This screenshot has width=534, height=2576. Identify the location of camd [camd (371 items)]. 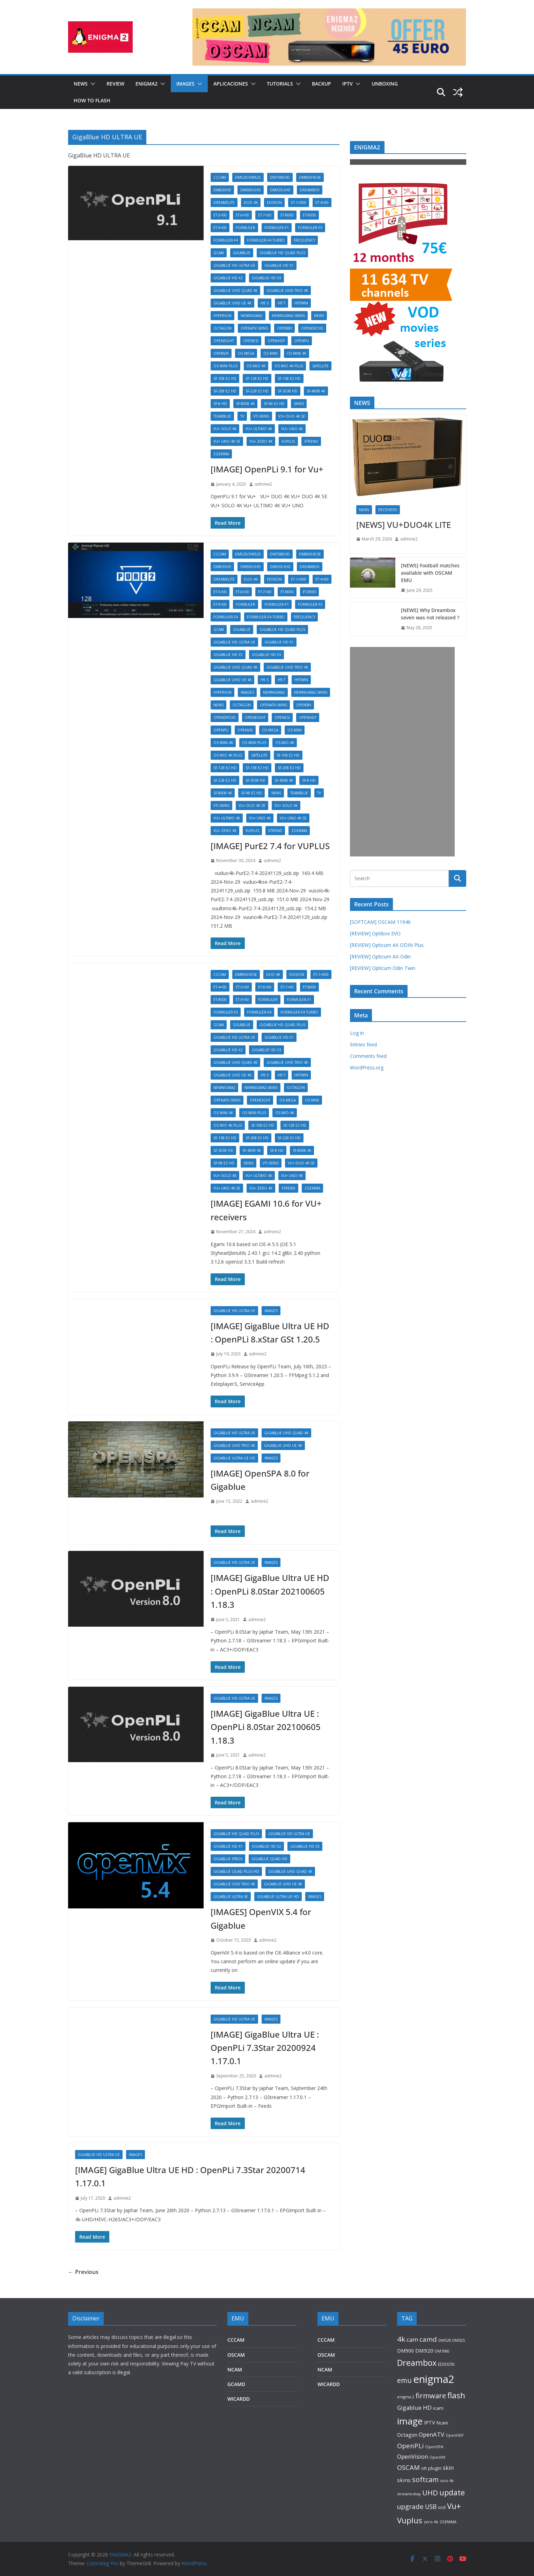
(428, 2339).